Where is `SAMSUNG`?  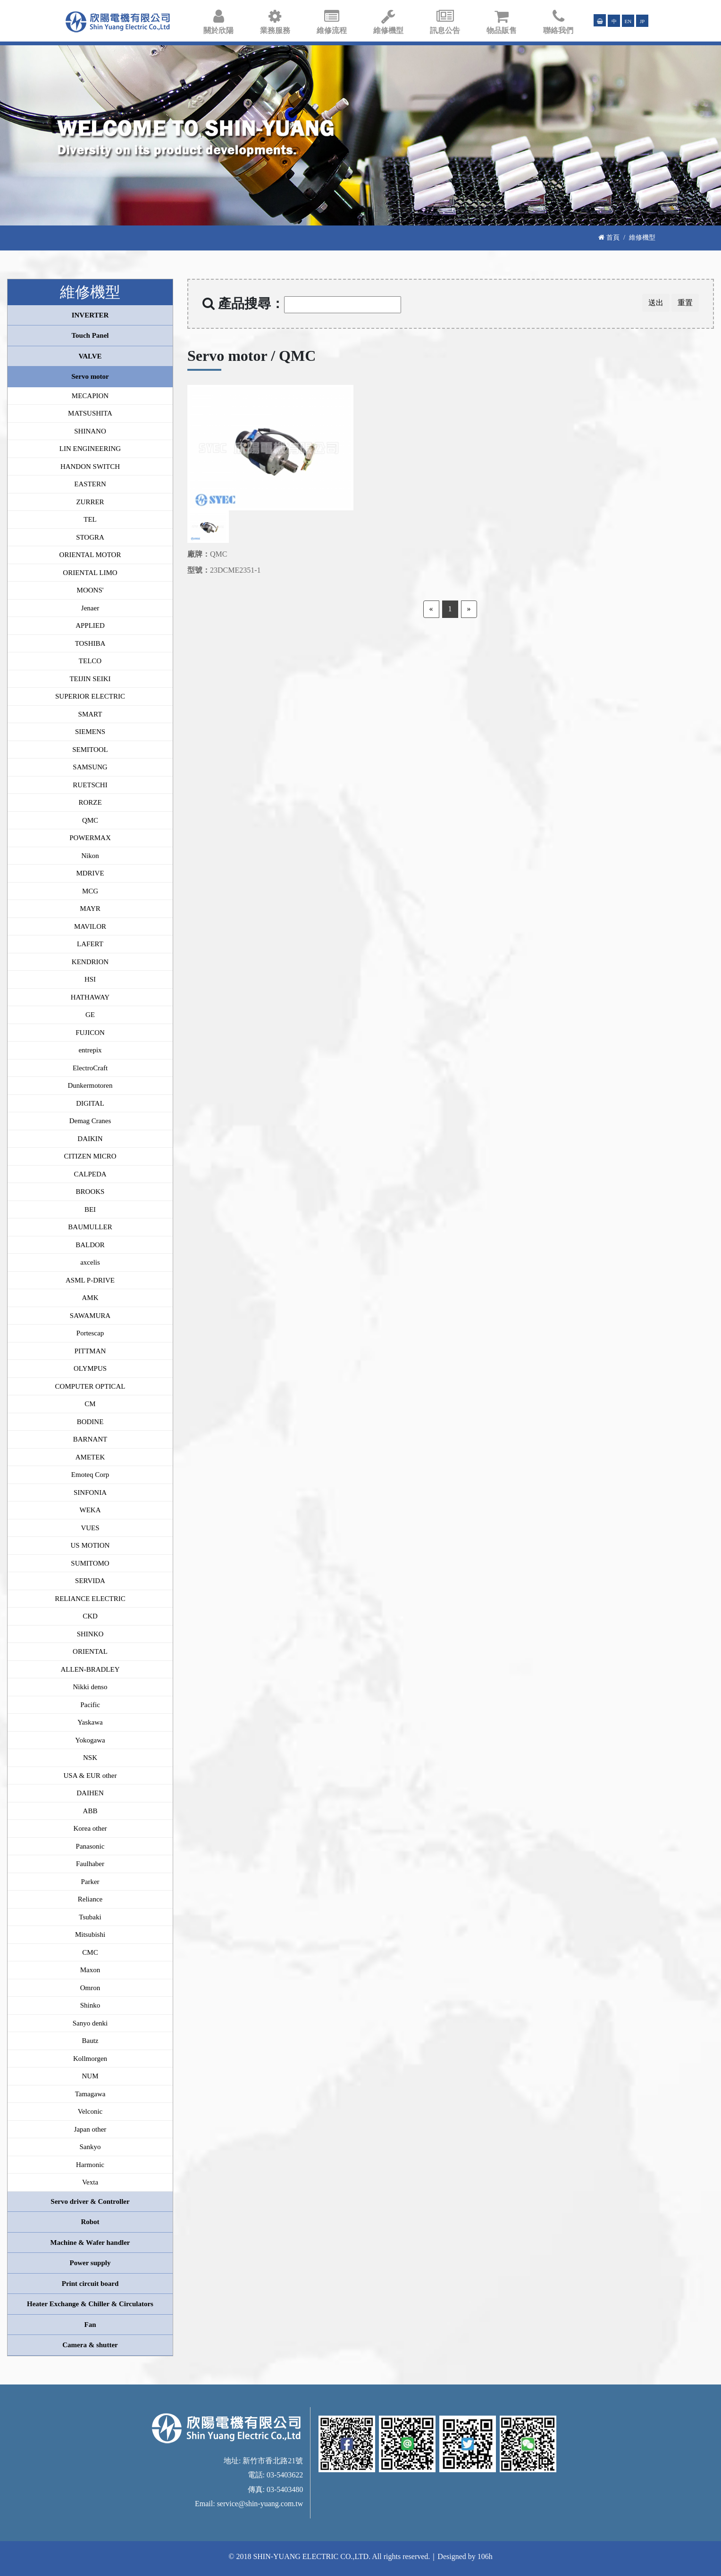
SAMSUNG is located at coordinates (90, 767).